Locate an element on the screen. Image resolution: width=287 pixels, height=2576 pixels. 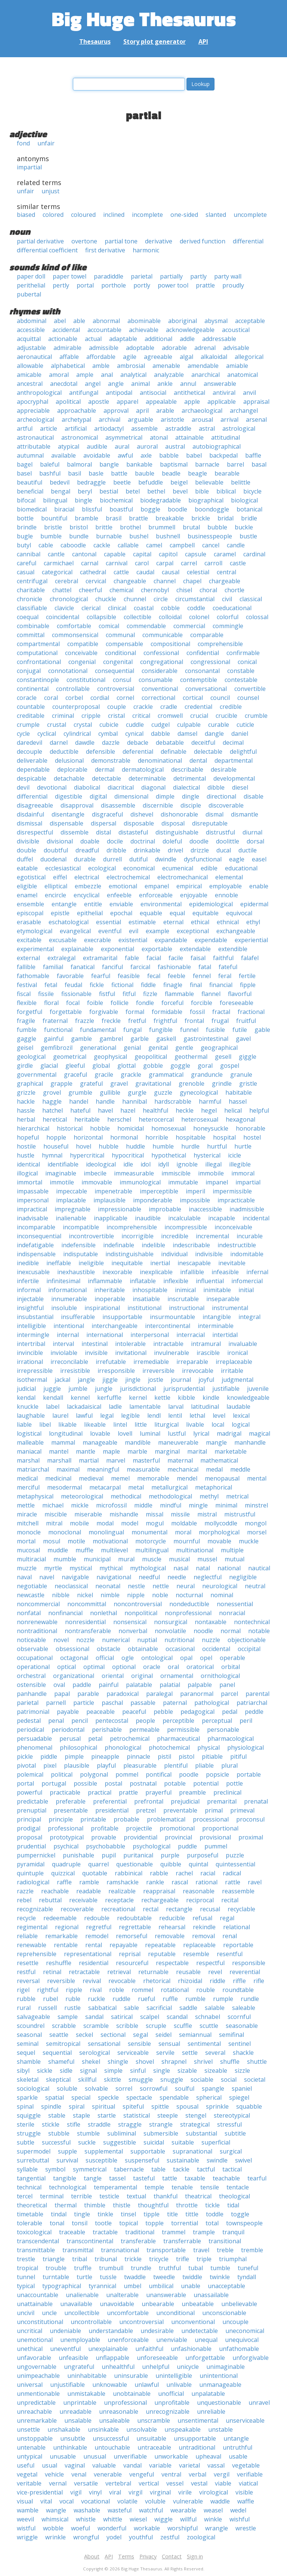
zestful is located at coordinates (169, 2537).